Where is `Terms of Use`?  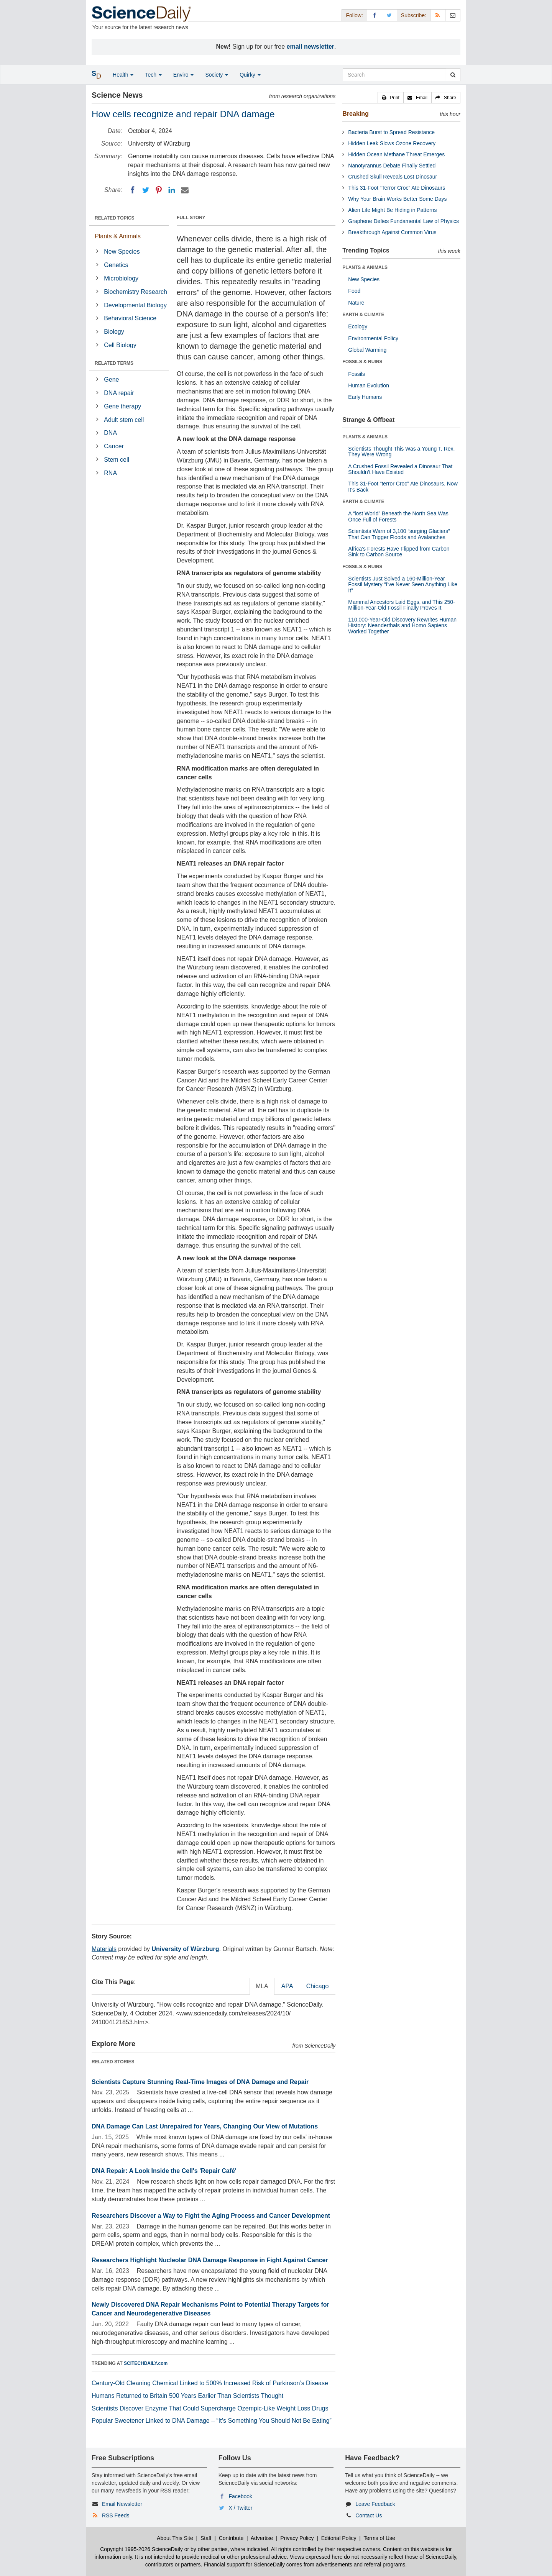 Terms of Use is located at coordinates (379, 2538).